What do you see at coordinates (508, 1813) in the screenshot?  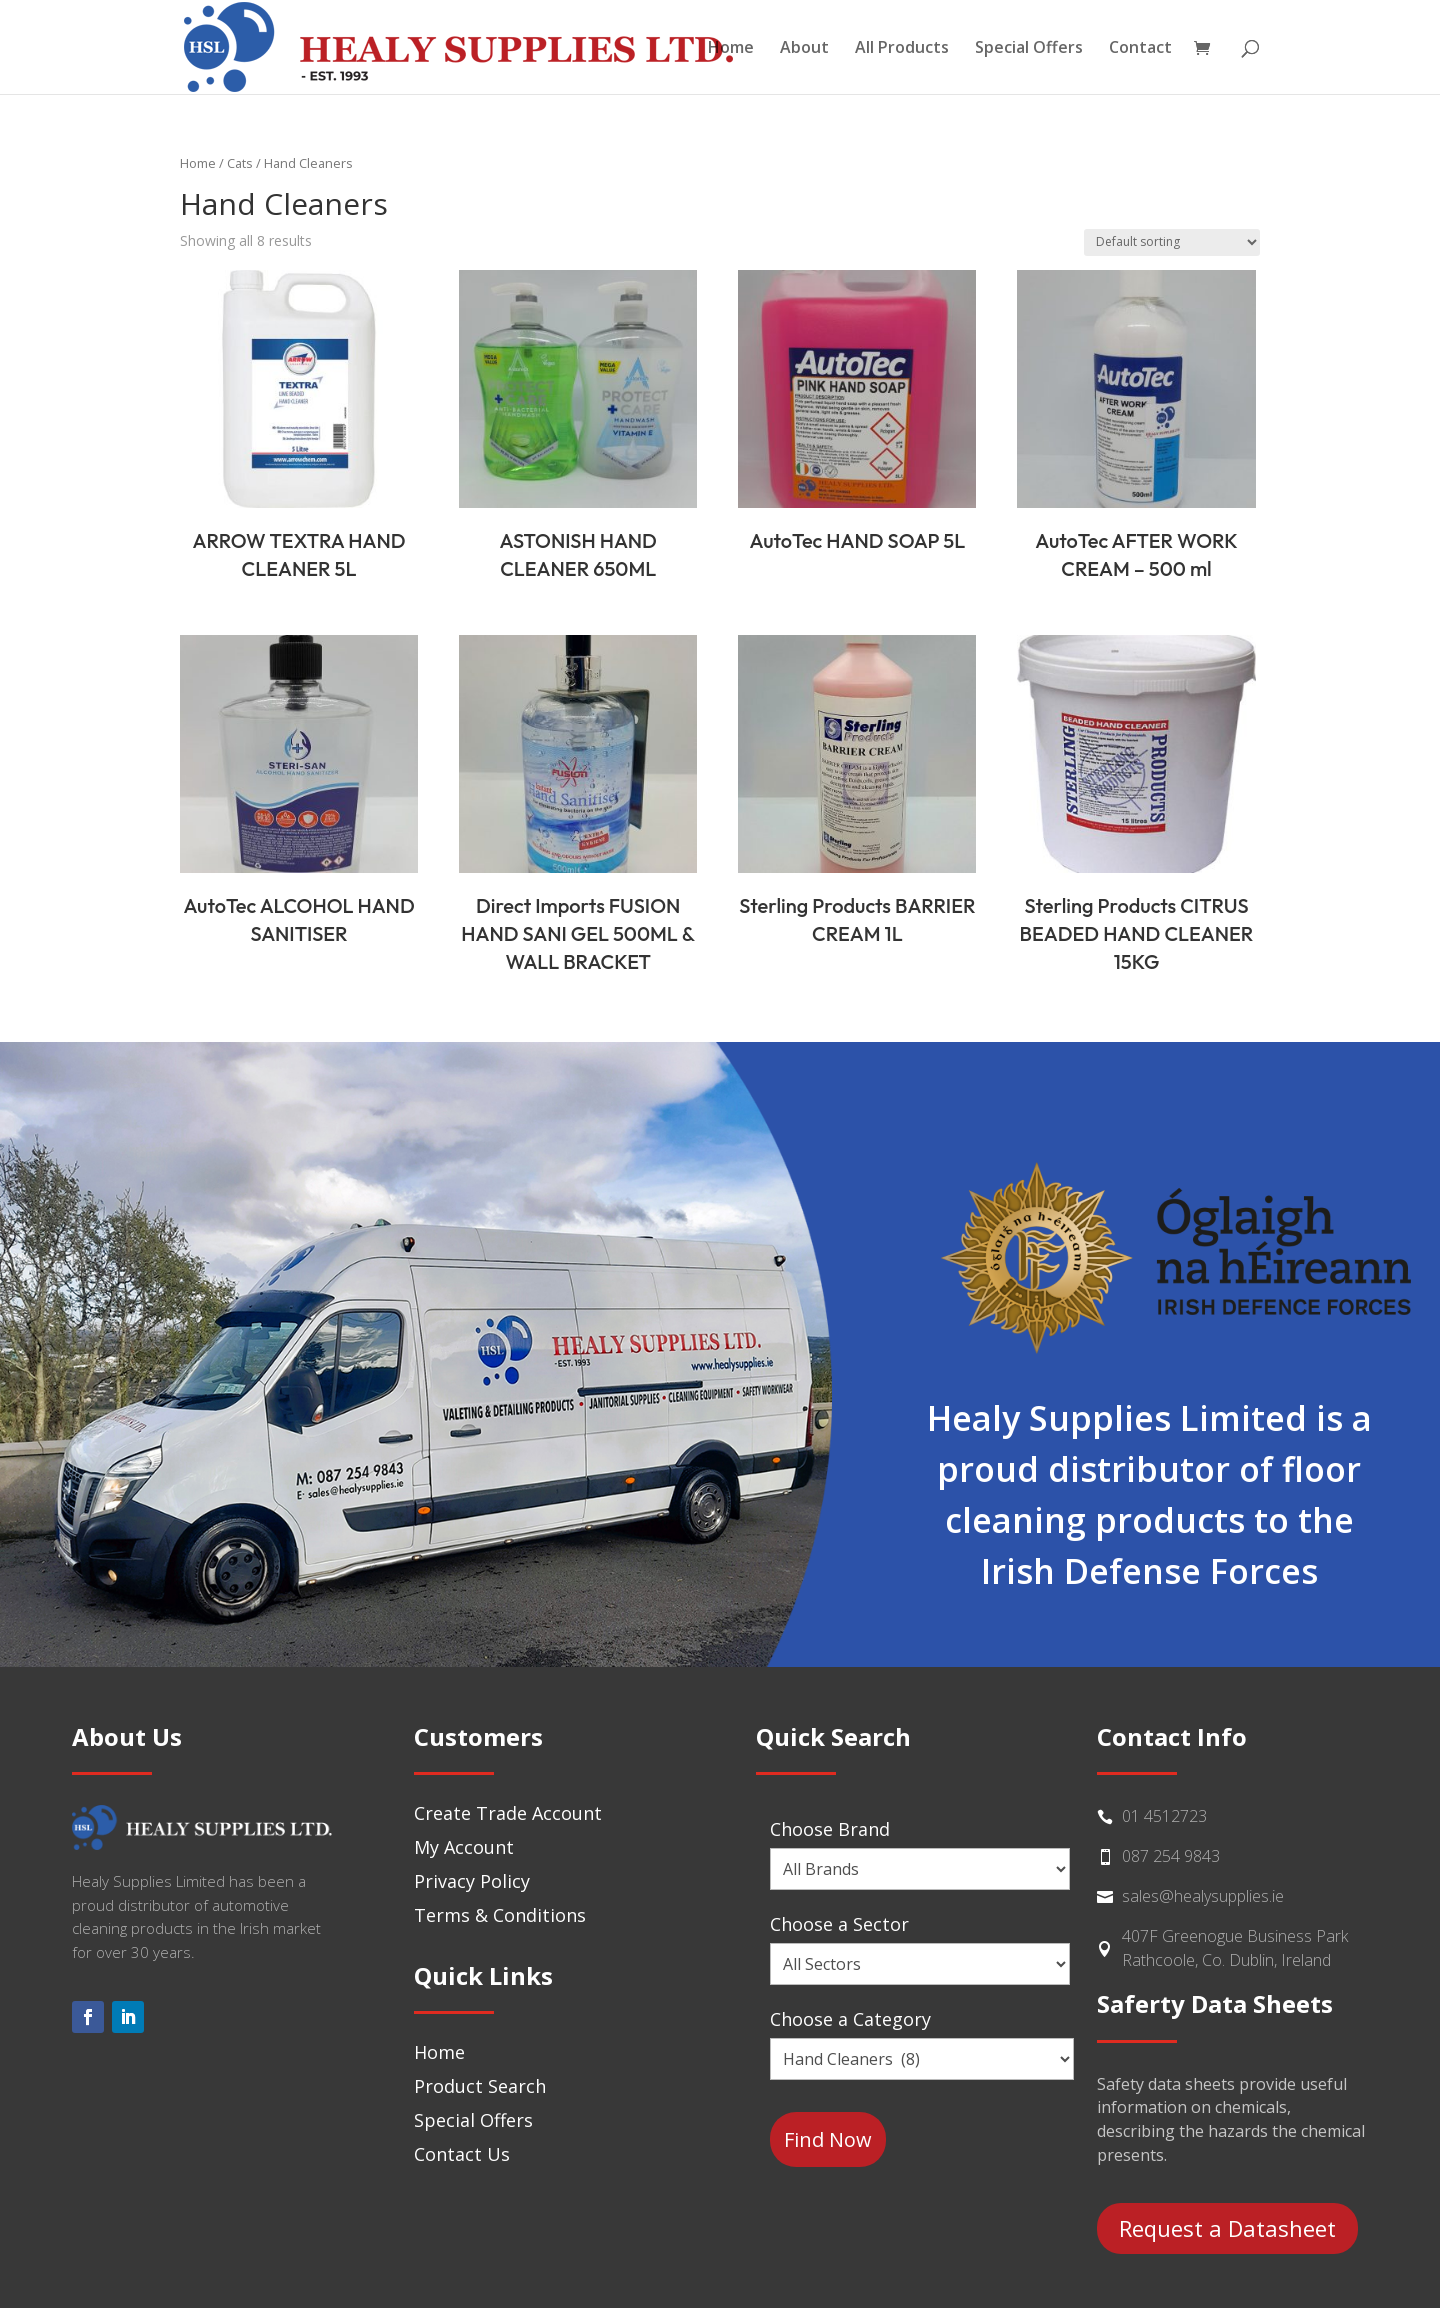 I see `Create Trade Account` at bounding box center [508, 1813].